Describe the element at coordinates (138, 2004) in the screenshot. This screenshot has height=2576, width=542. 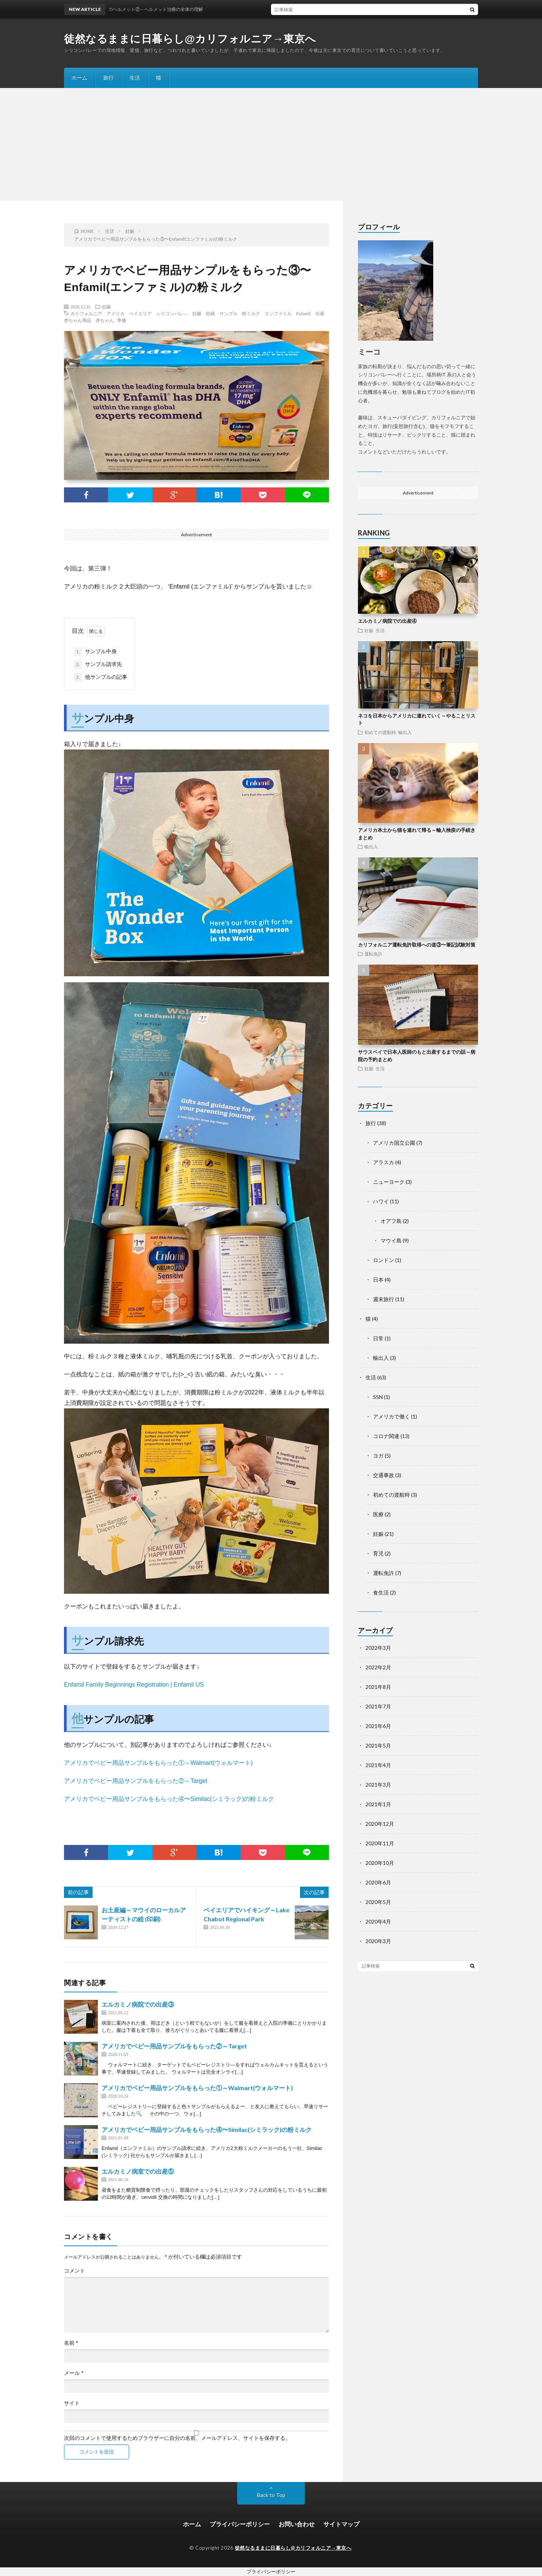
I see `エルカミノ病院での出産③` at that location.